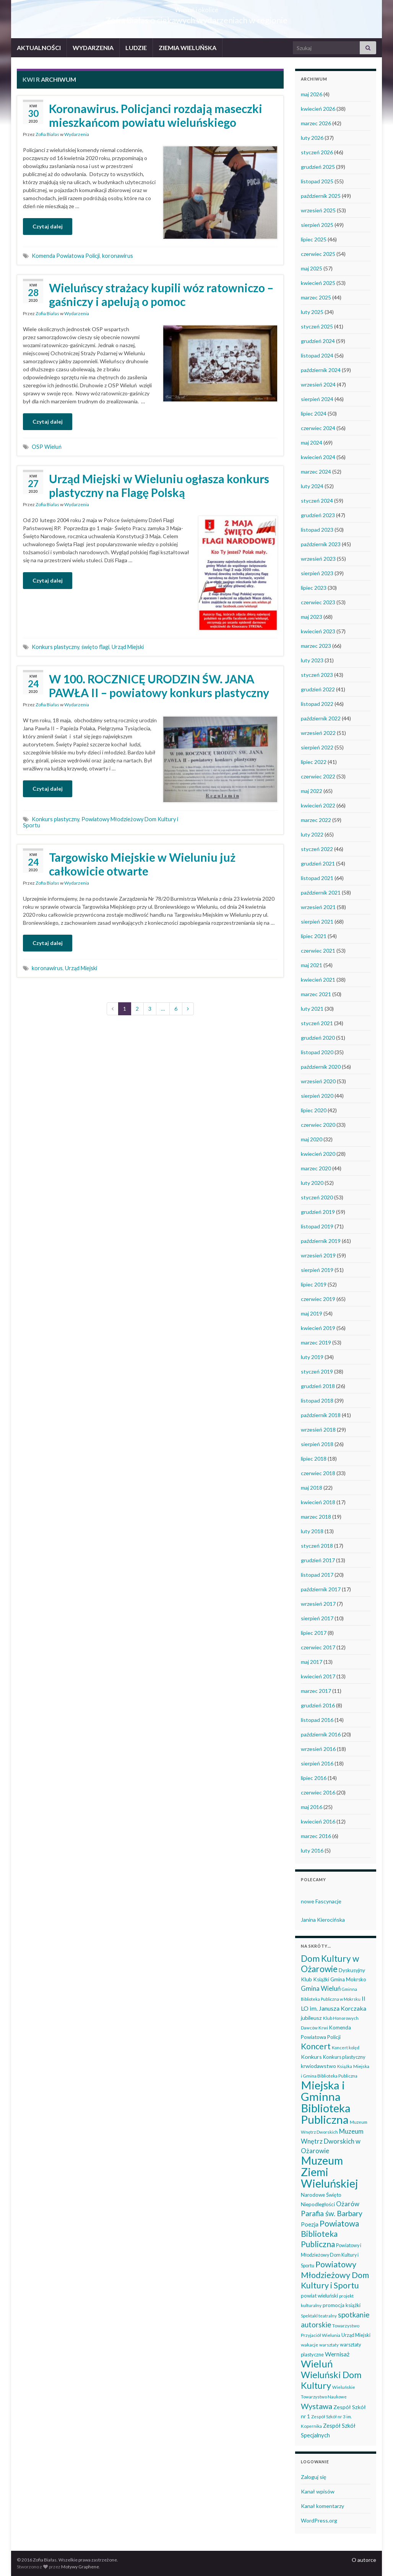 The width and height of the screenshot is (393, 2576). Describe the element at coordinates (317, 1095) in the screenshot. I see `sierpień 2020` at that location.